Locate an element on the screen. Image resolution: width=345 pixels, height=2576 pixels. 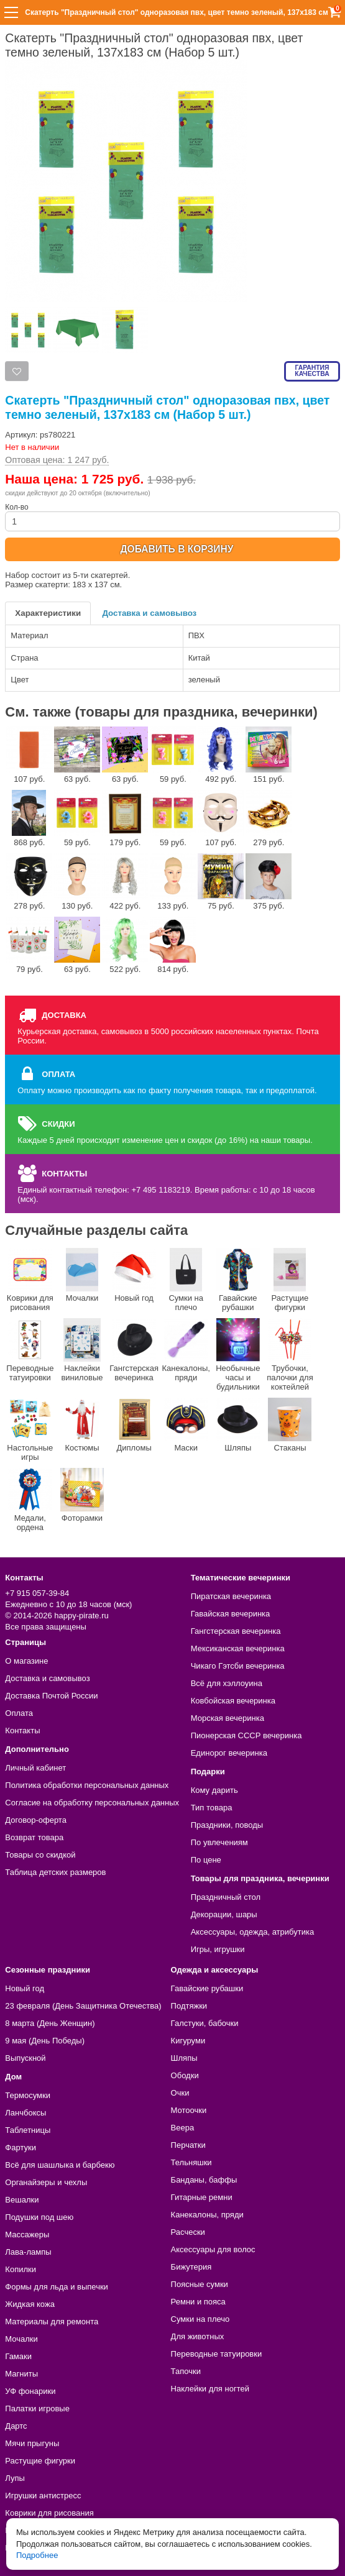
Наклейки виниловые is located at coordinates (82, 1350).